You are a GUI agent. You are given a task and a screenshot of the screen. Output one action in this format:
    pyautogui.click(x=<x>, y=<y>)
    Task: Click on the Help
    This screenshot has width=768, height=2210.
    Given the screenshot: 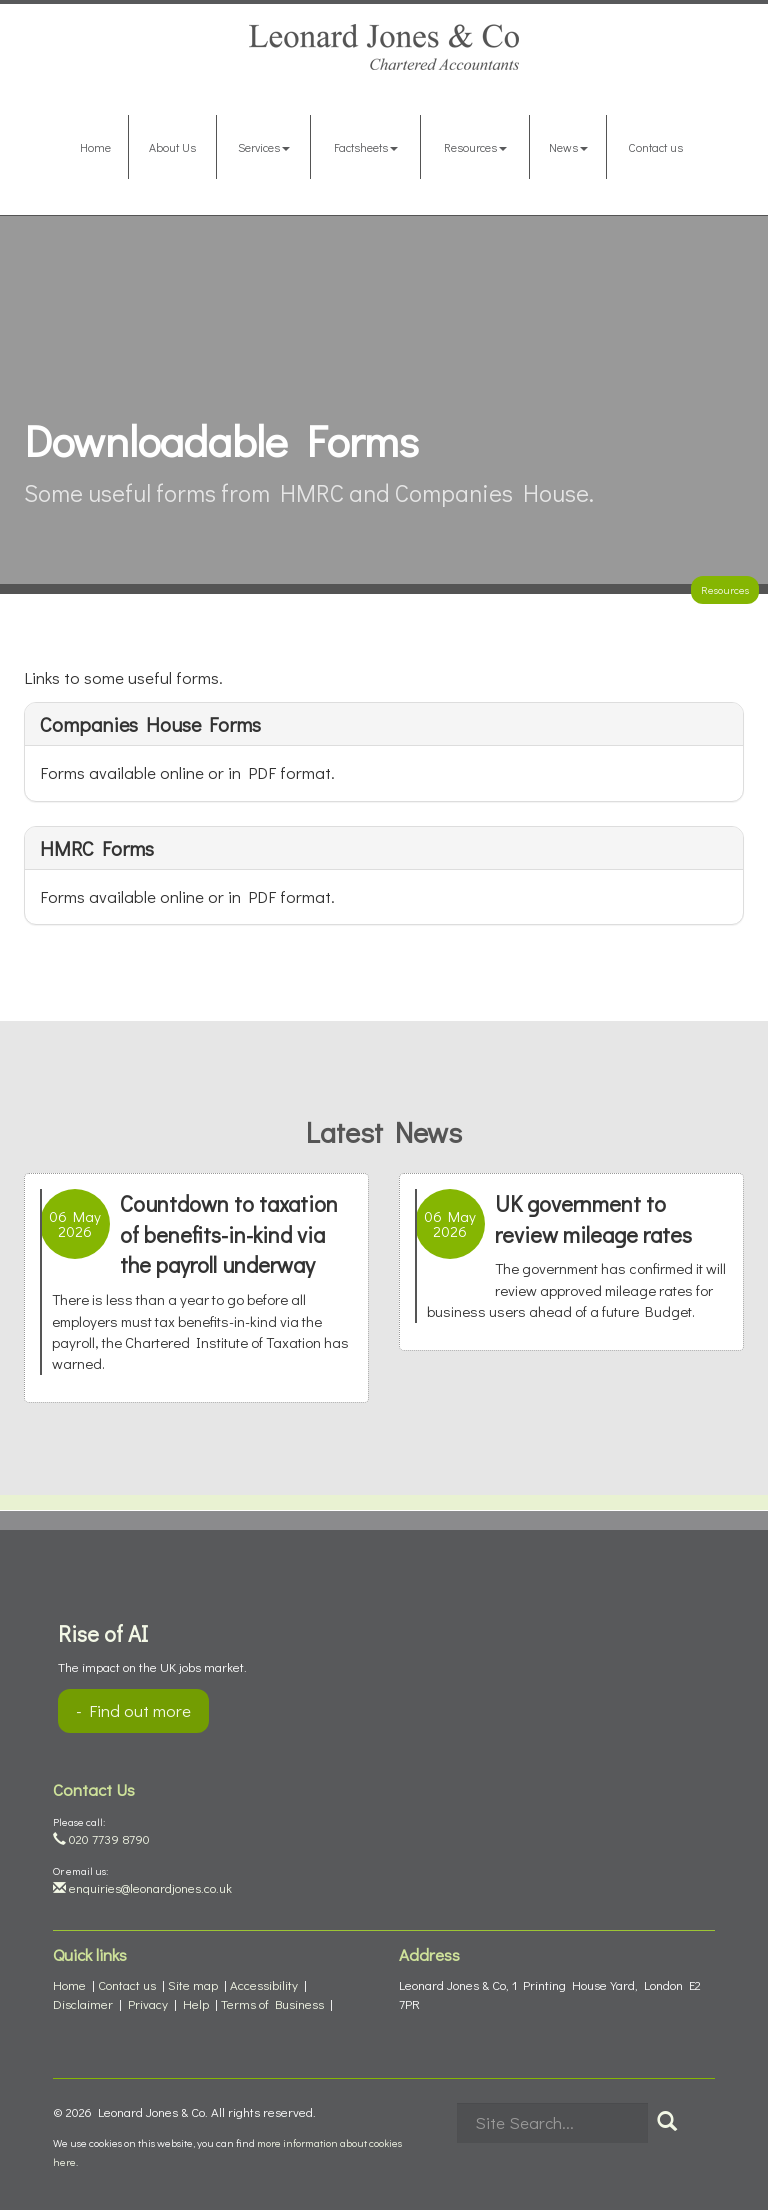 What is the action you would take?
    pyautogui.click(x=196, y=2003)
    